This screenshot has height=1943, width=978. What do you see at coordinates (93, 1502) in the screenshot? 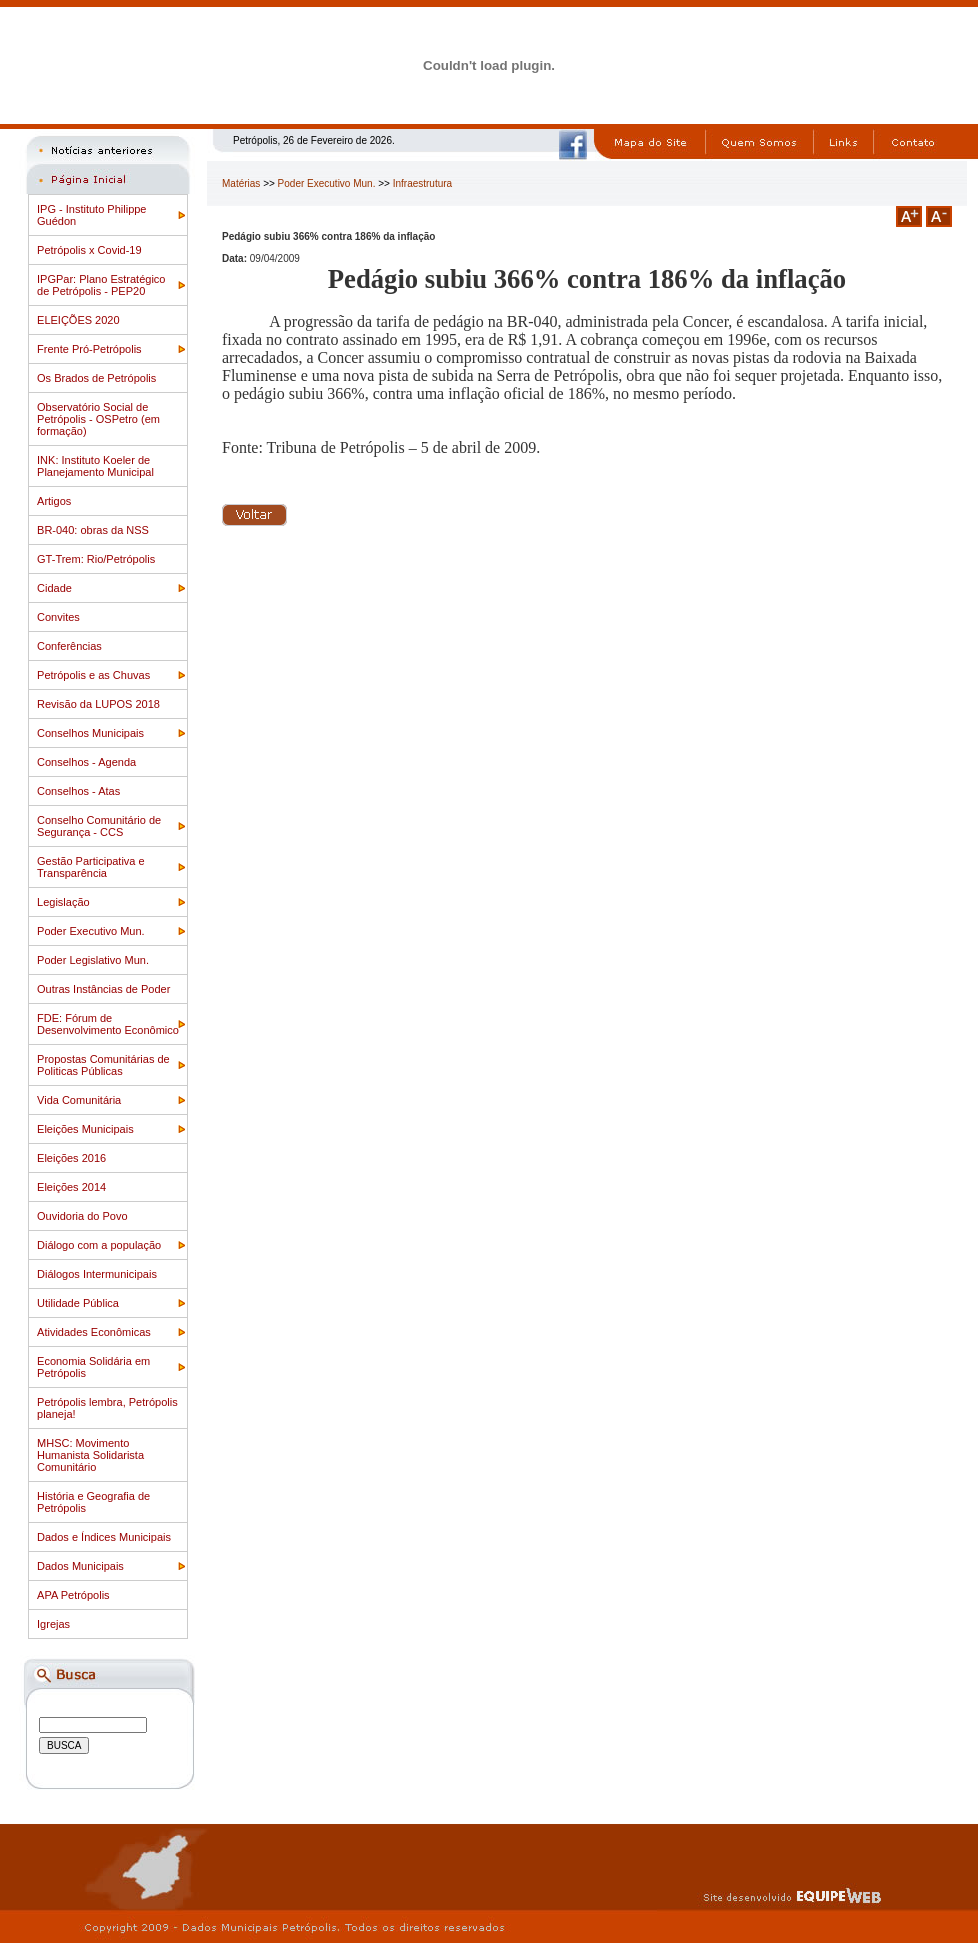
I see `História e Geografia de Petrópolis` at bounding box center [93, 1502].